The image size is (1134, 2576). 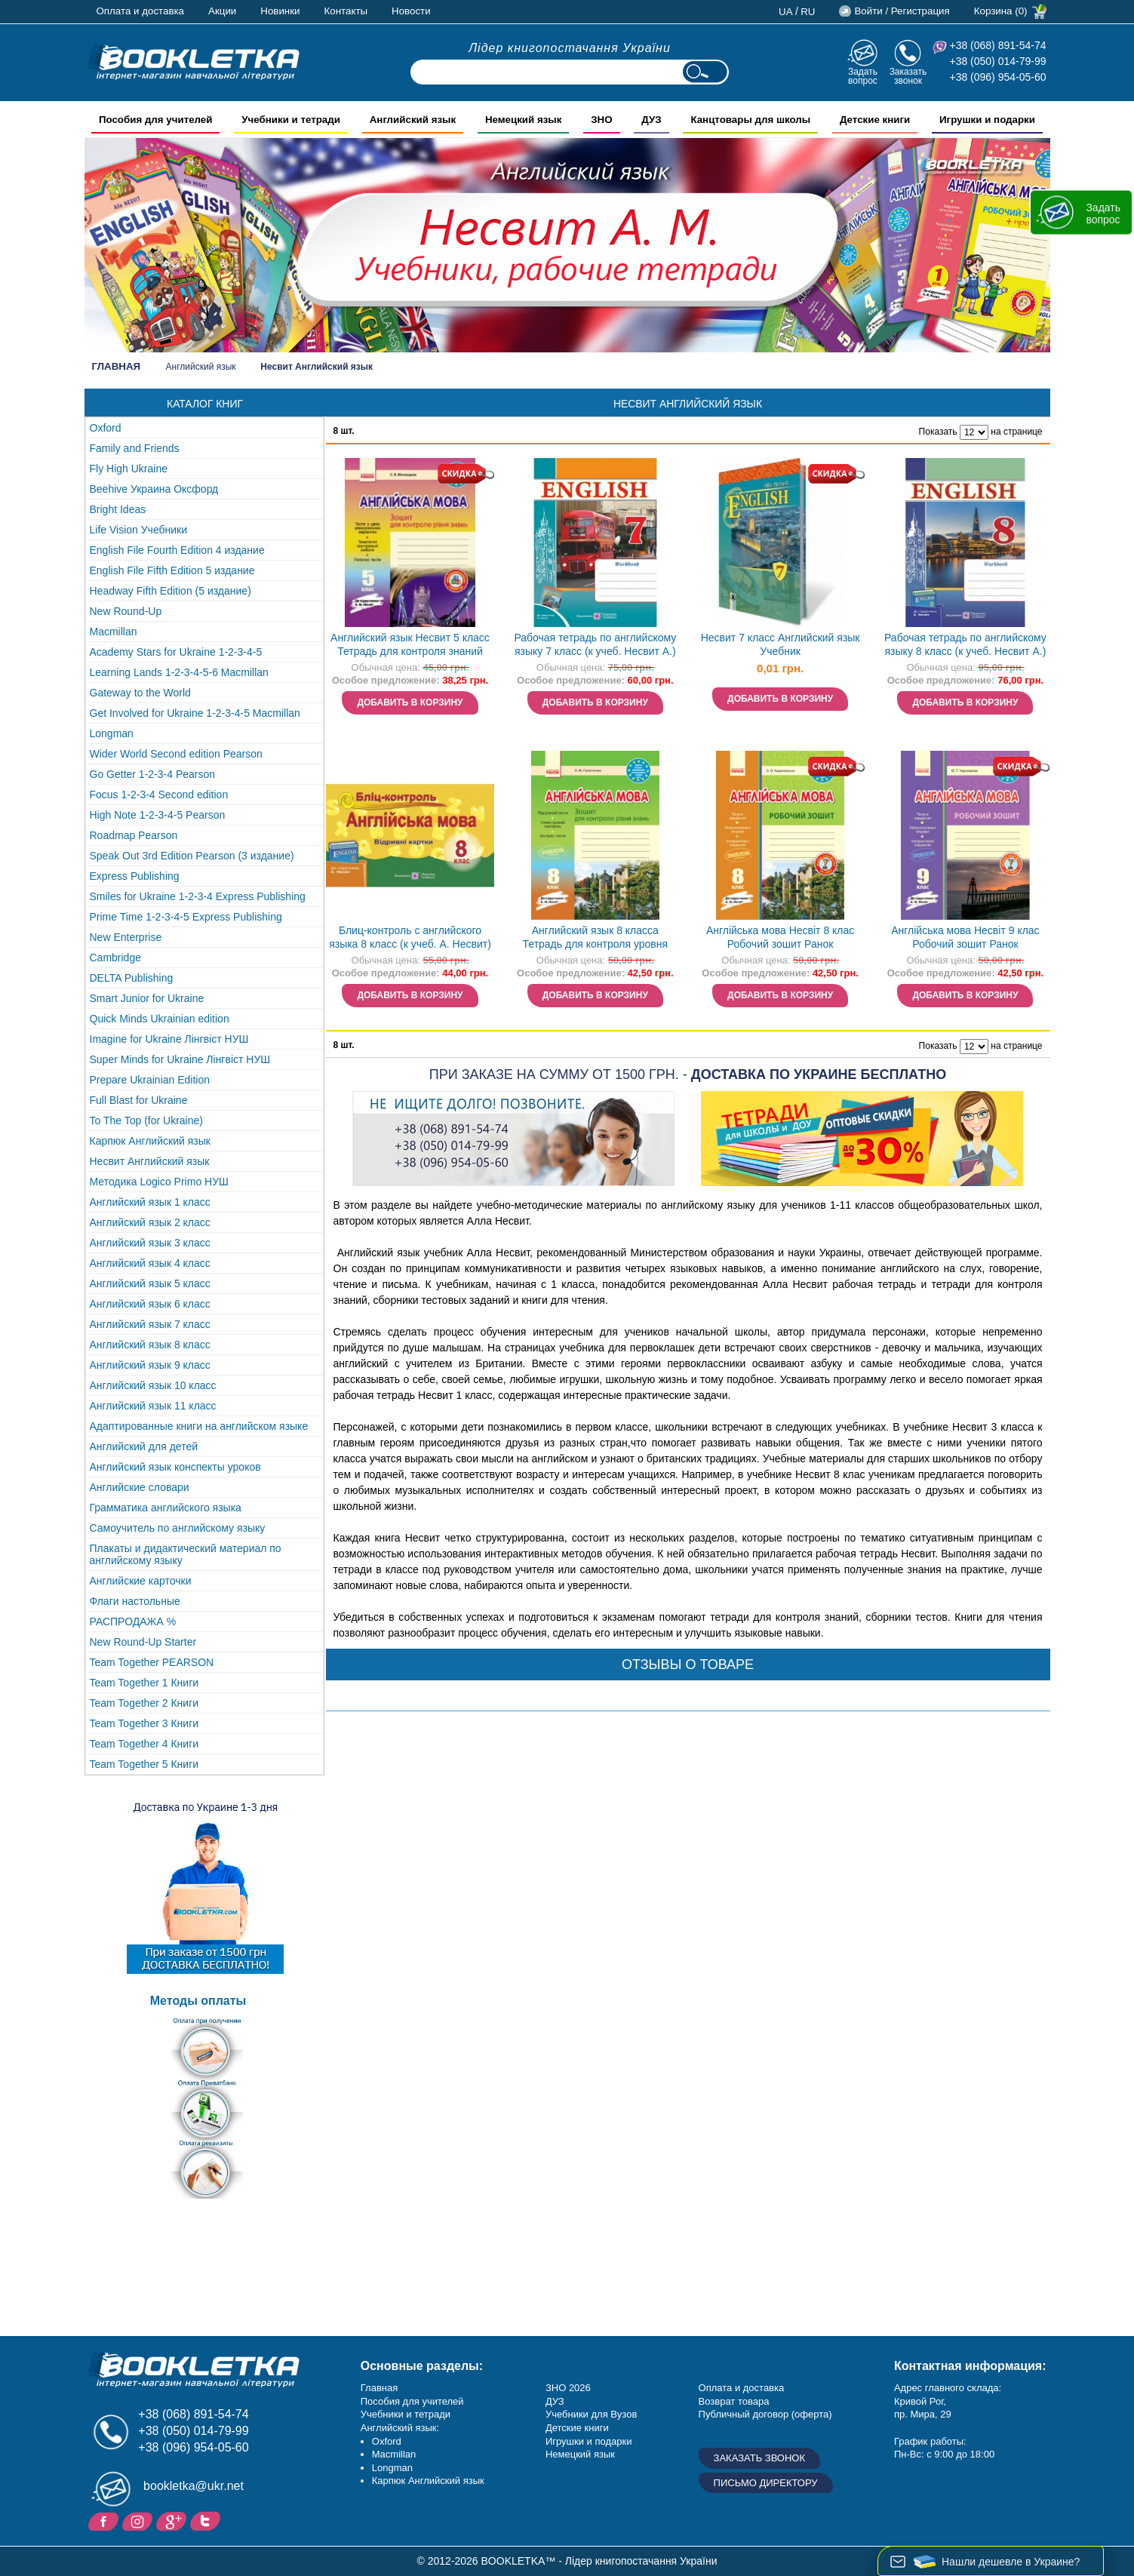 I want to click on Учебники для Вузов, so click(x=591, y=2414).